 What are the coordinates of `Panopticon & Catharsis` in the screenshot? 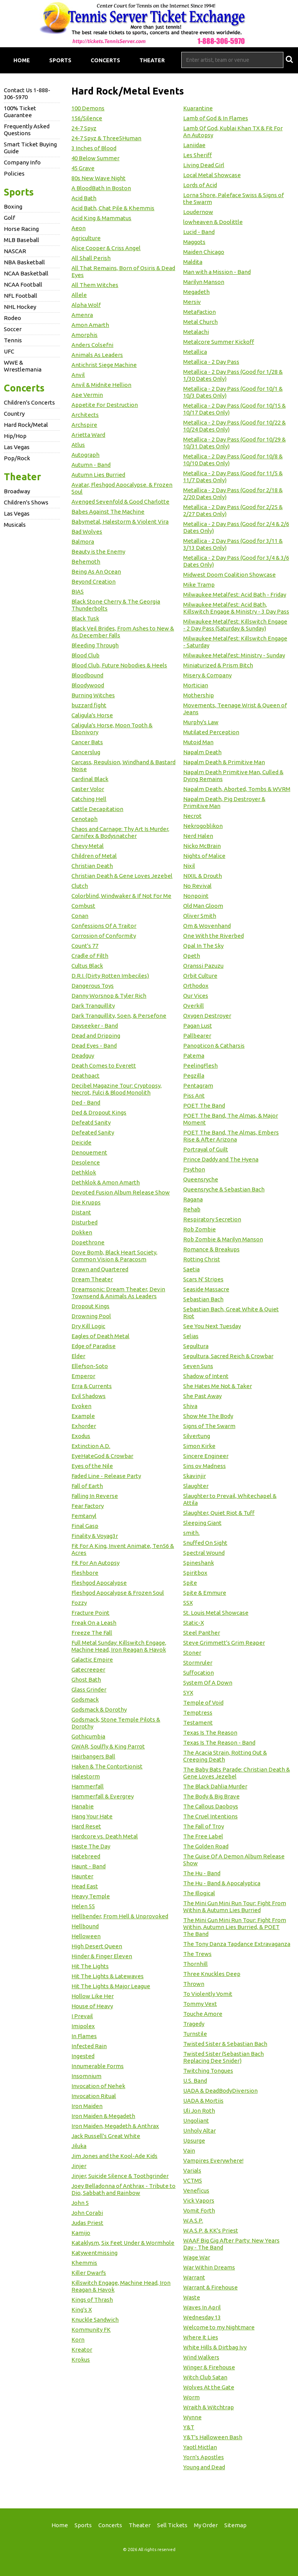 It's located at (214, 1045).